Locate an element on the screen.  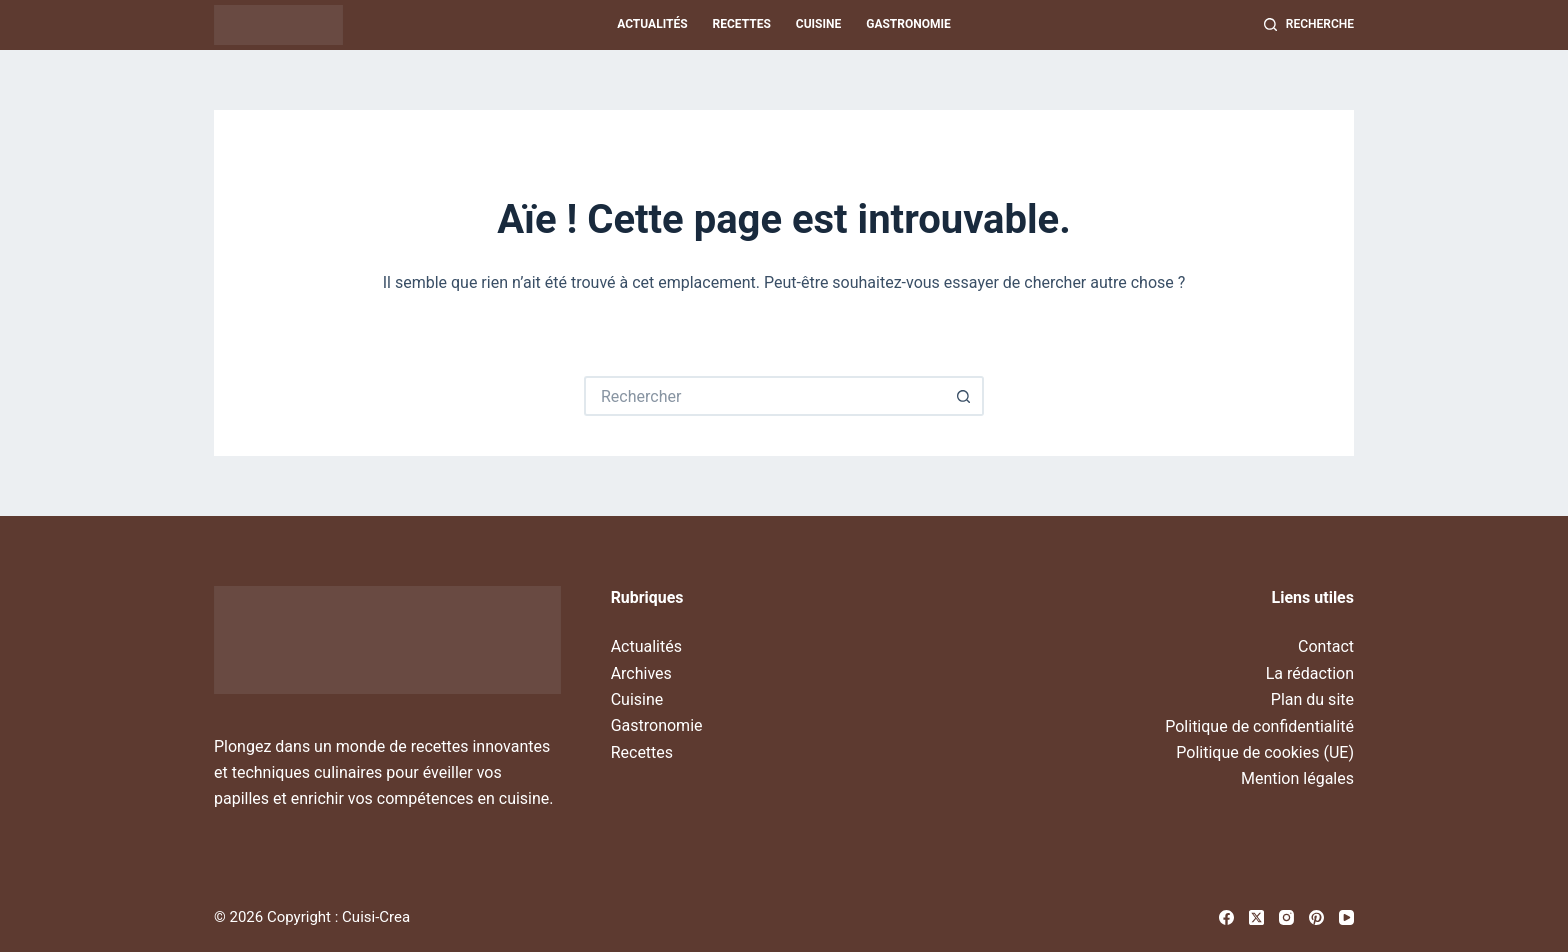
Politique de cookies (UE) is located at coordinates (1265, 752).